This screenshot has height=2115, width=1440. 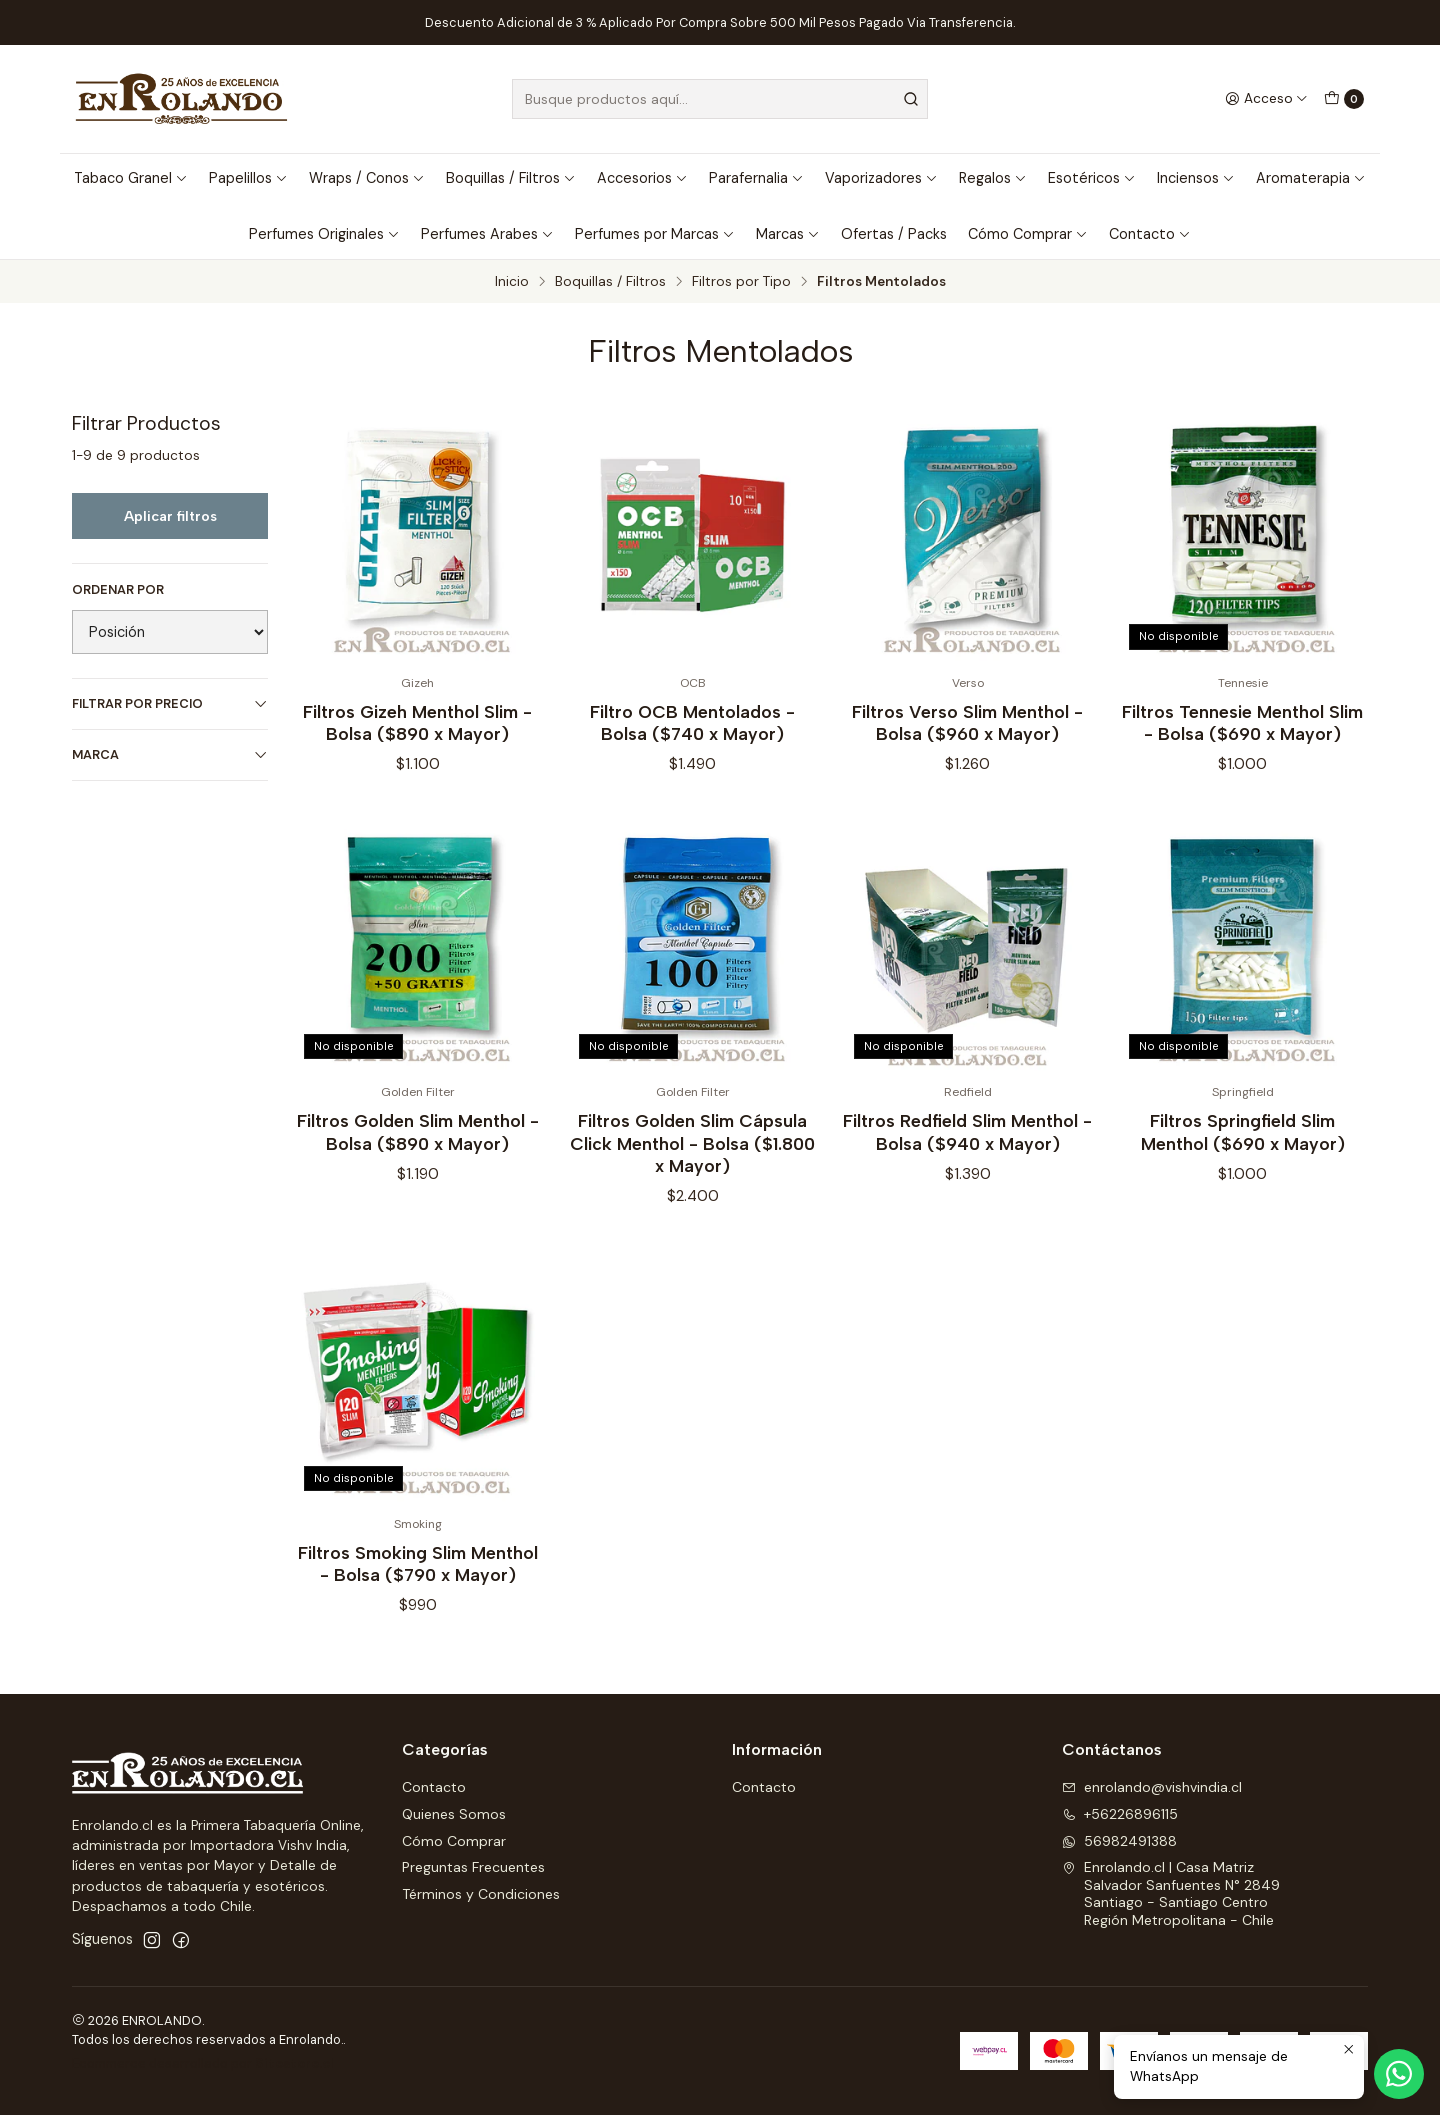 What do you see at coordinates (894, 234) in the screenshot?
I see `Ofertas / Packs` at bounding box center [894, 234].